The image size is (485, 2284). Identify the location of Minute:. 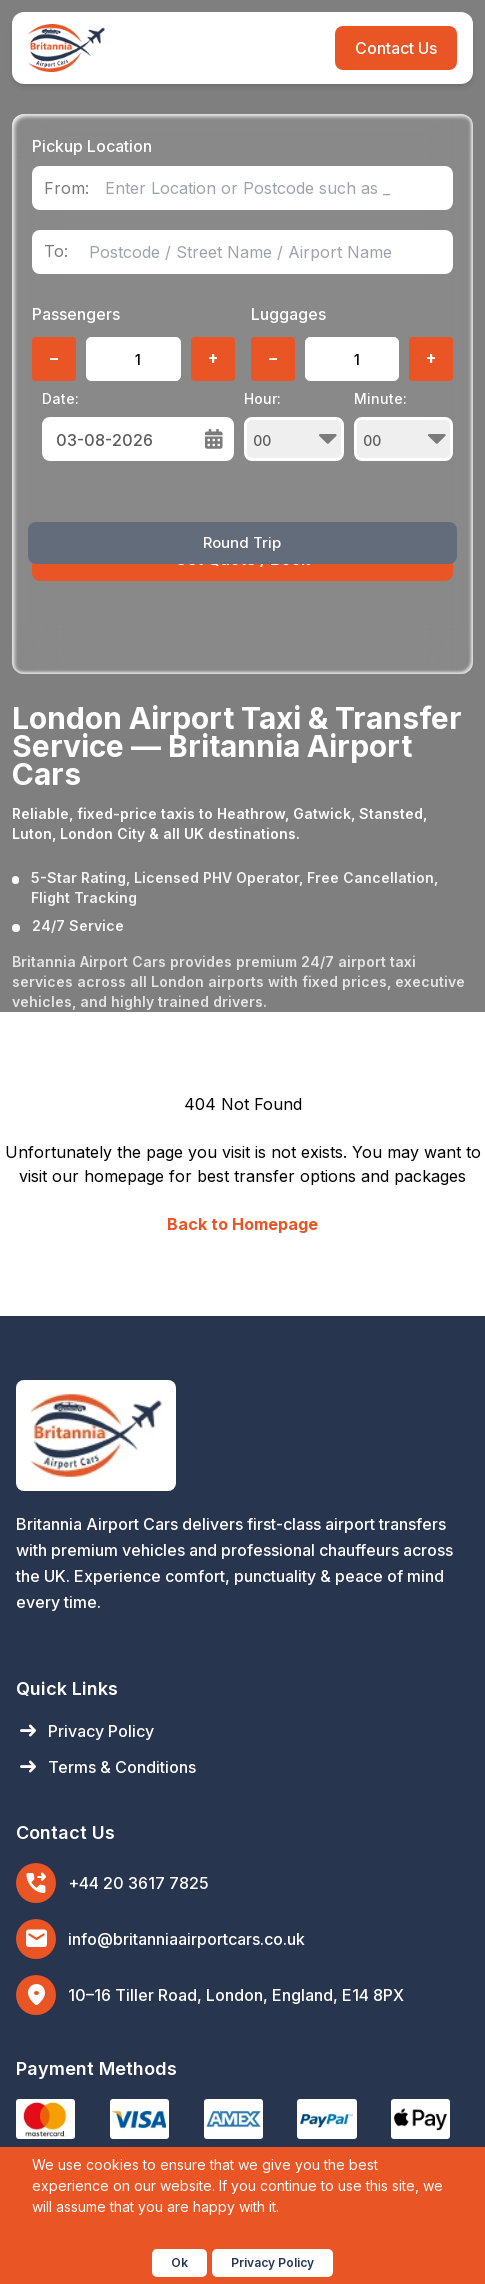
(403, 425).